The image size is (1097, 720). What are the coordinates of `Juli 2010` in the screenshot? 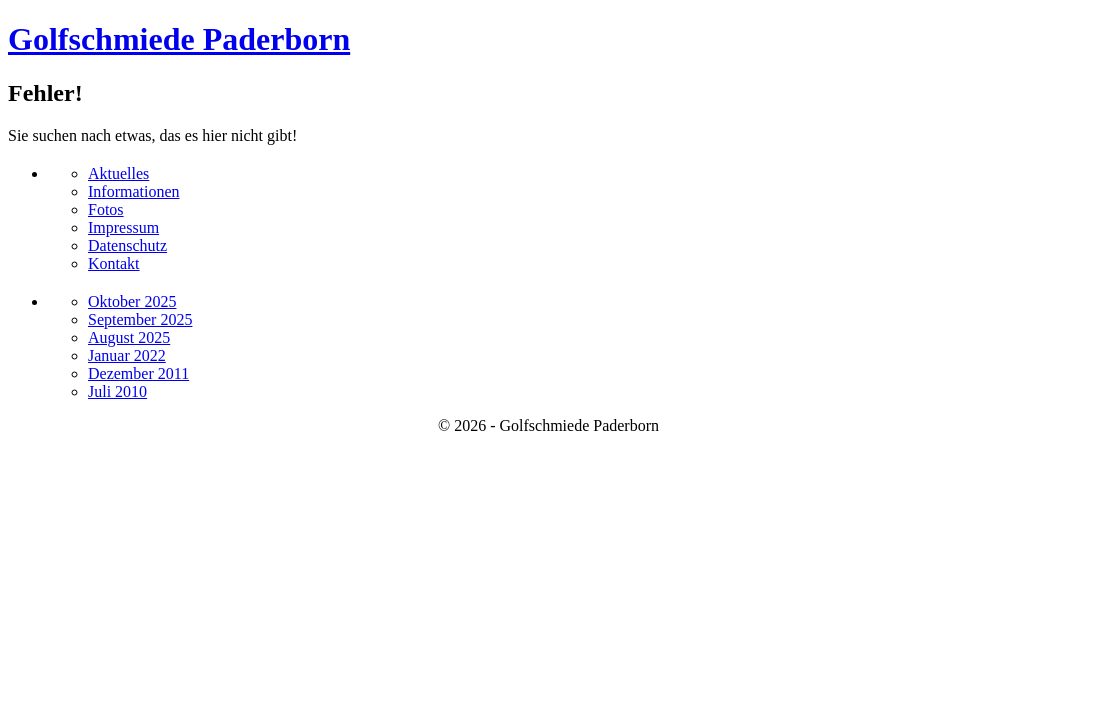 It's located at (117, 391).